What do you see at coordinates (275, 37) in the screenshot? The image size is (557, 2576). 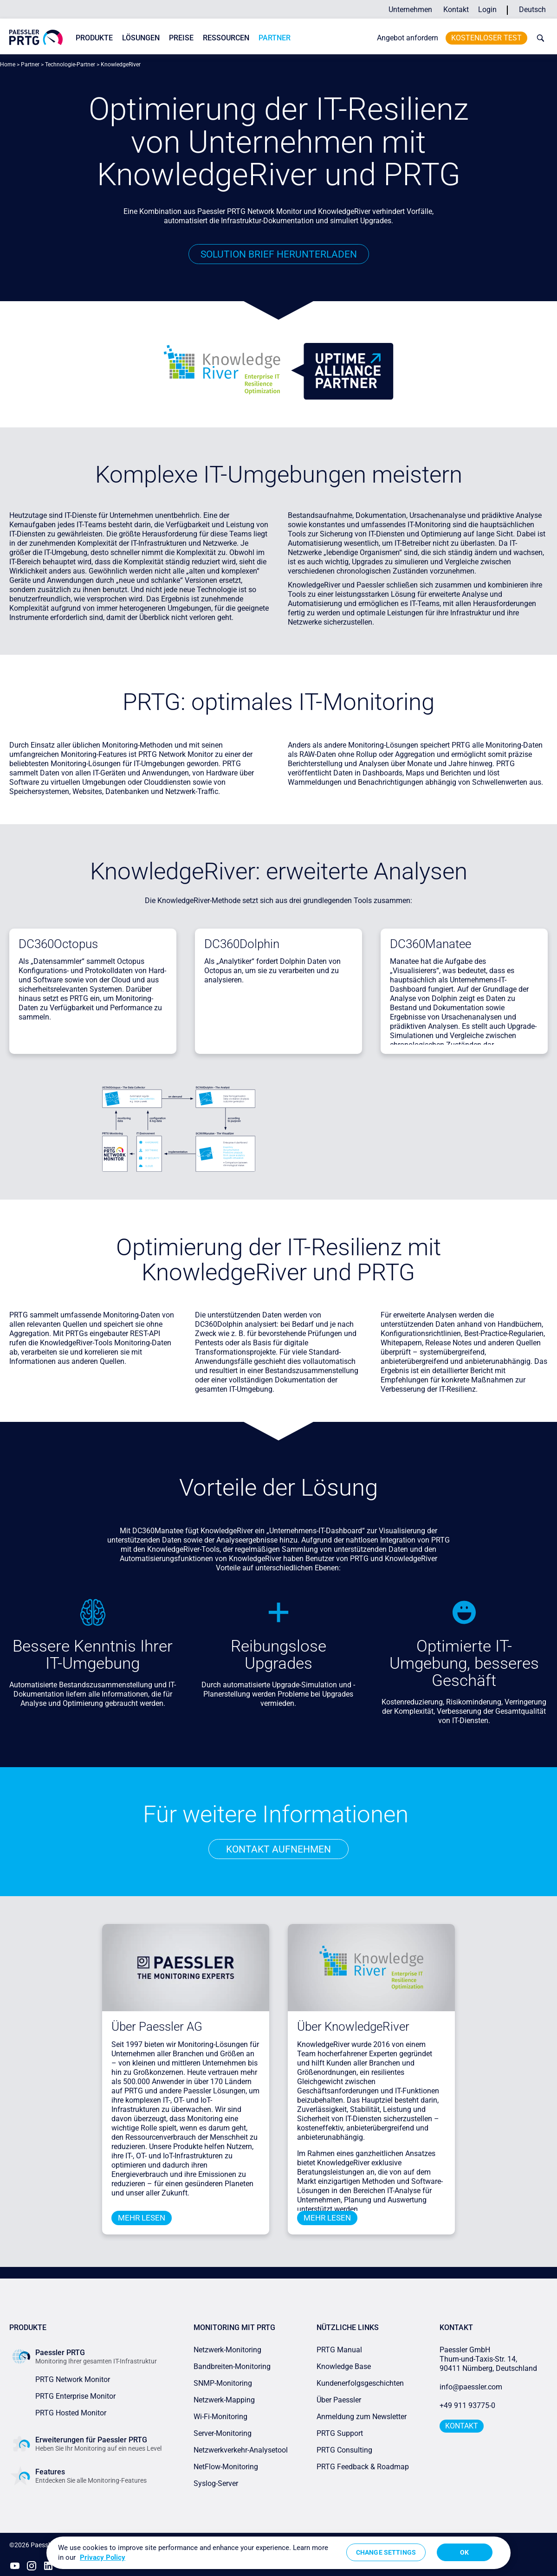 I see `Partner` at bounding box center [275, 37].